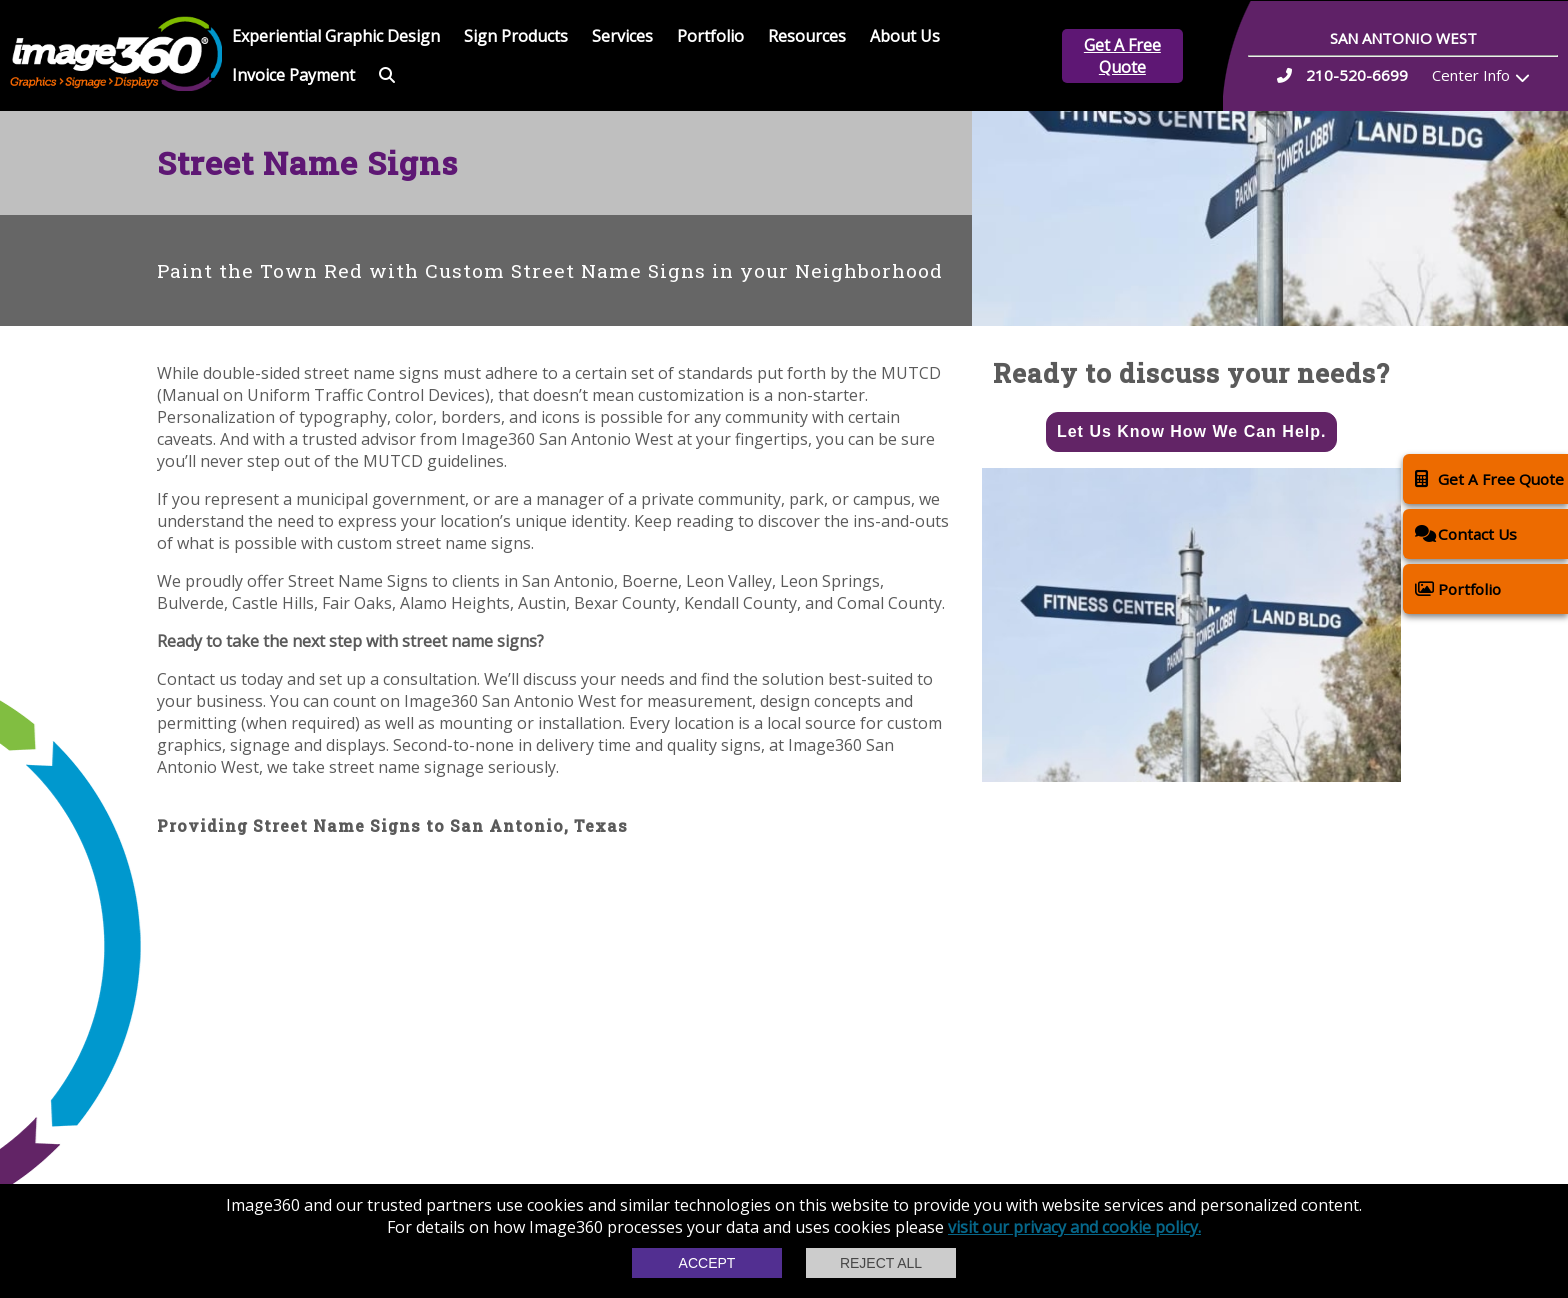  I want to click on visit our privacy and cookie policy., so click(1074, 1227).